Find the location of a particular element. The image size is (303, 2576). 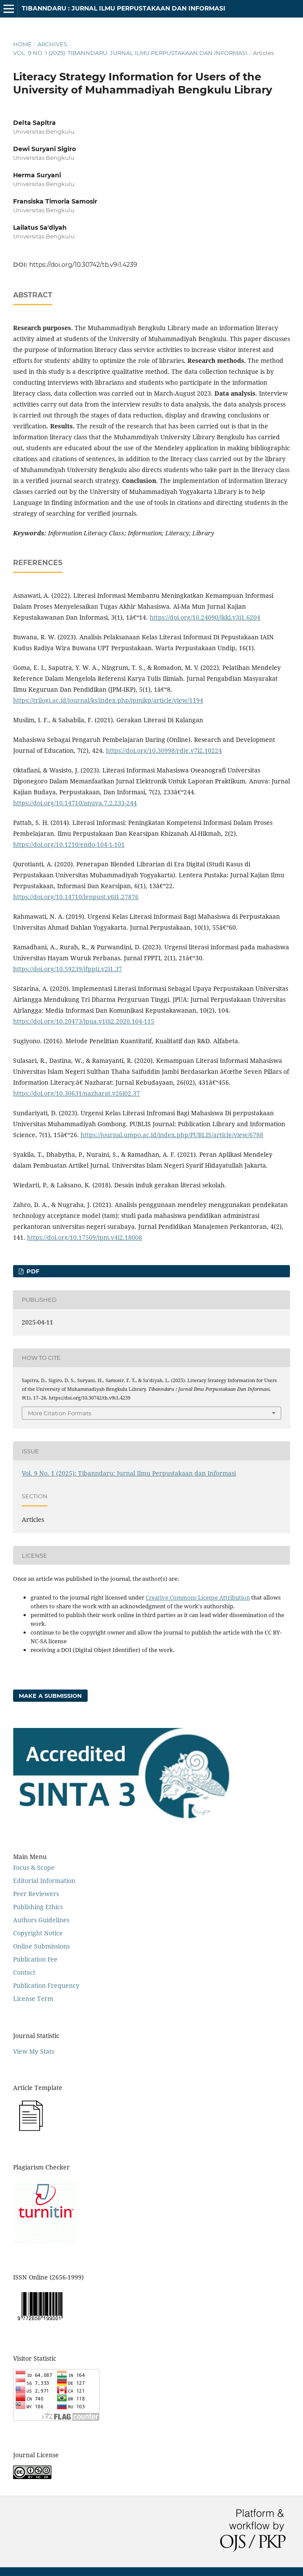

Focus & Scope is located at coordinates (33, 1867).